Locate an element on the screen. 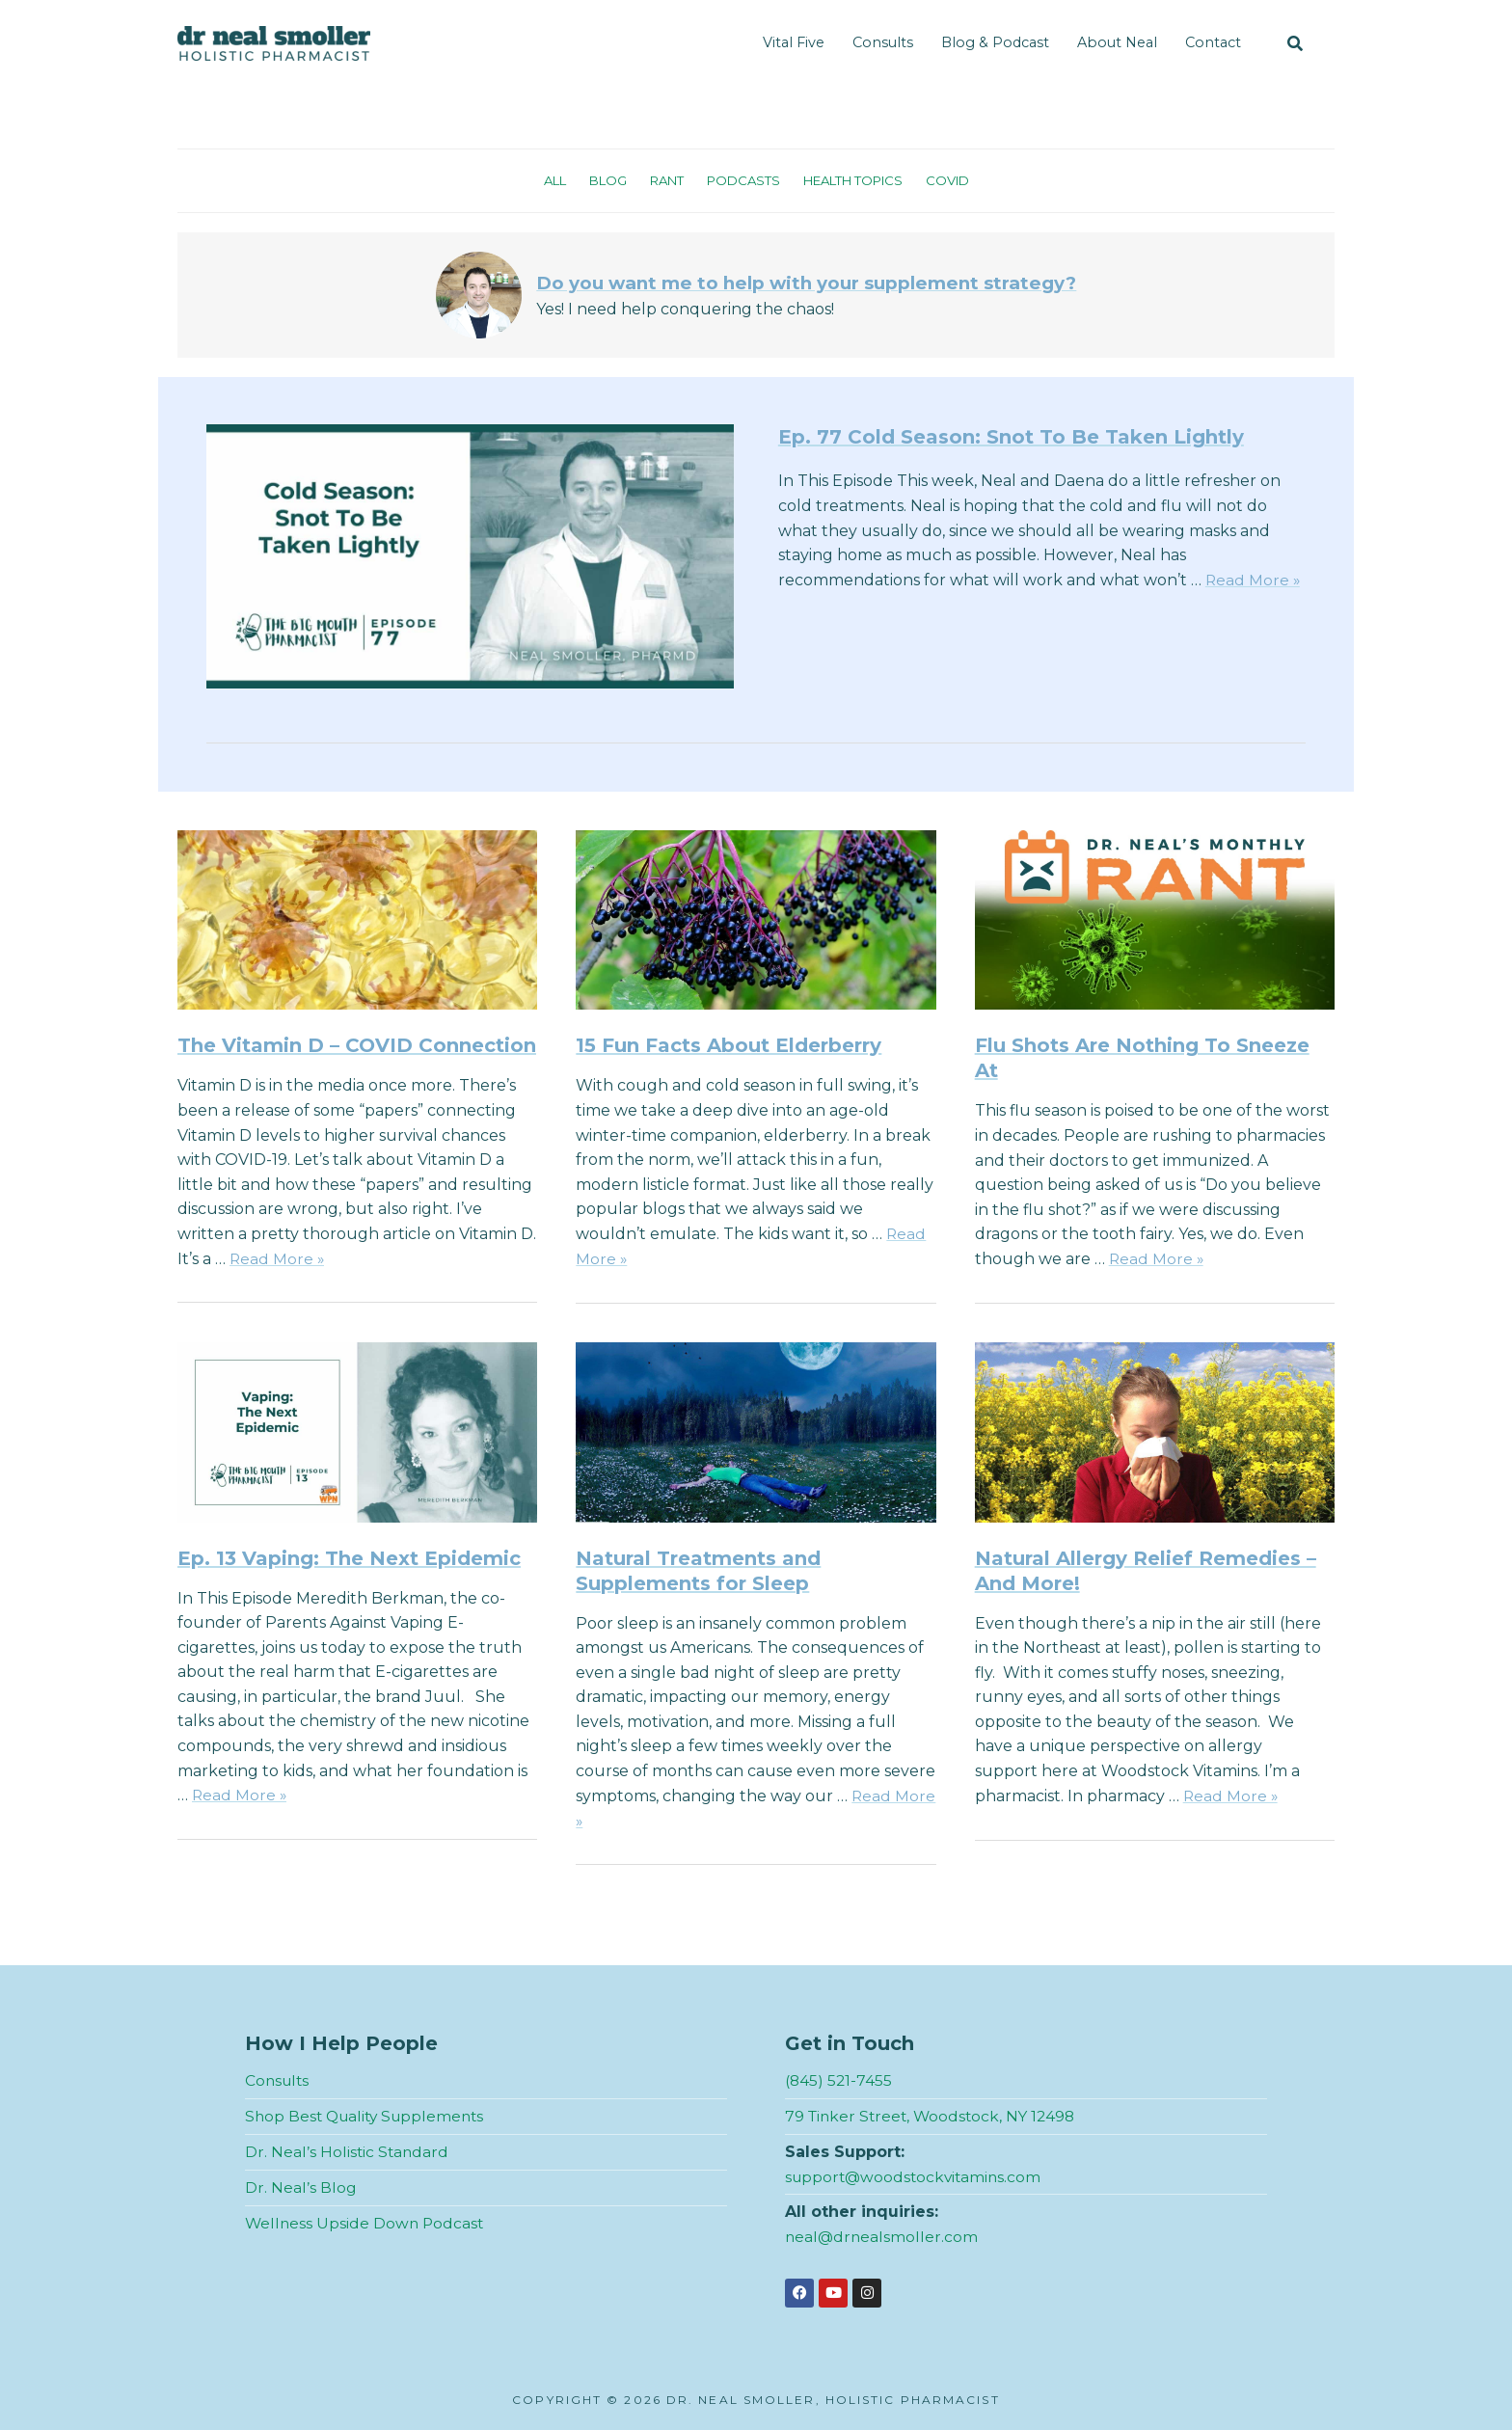 The width and height of the screenshot is (1512, 2430). Health Topics is located at coordinates (857, 180).